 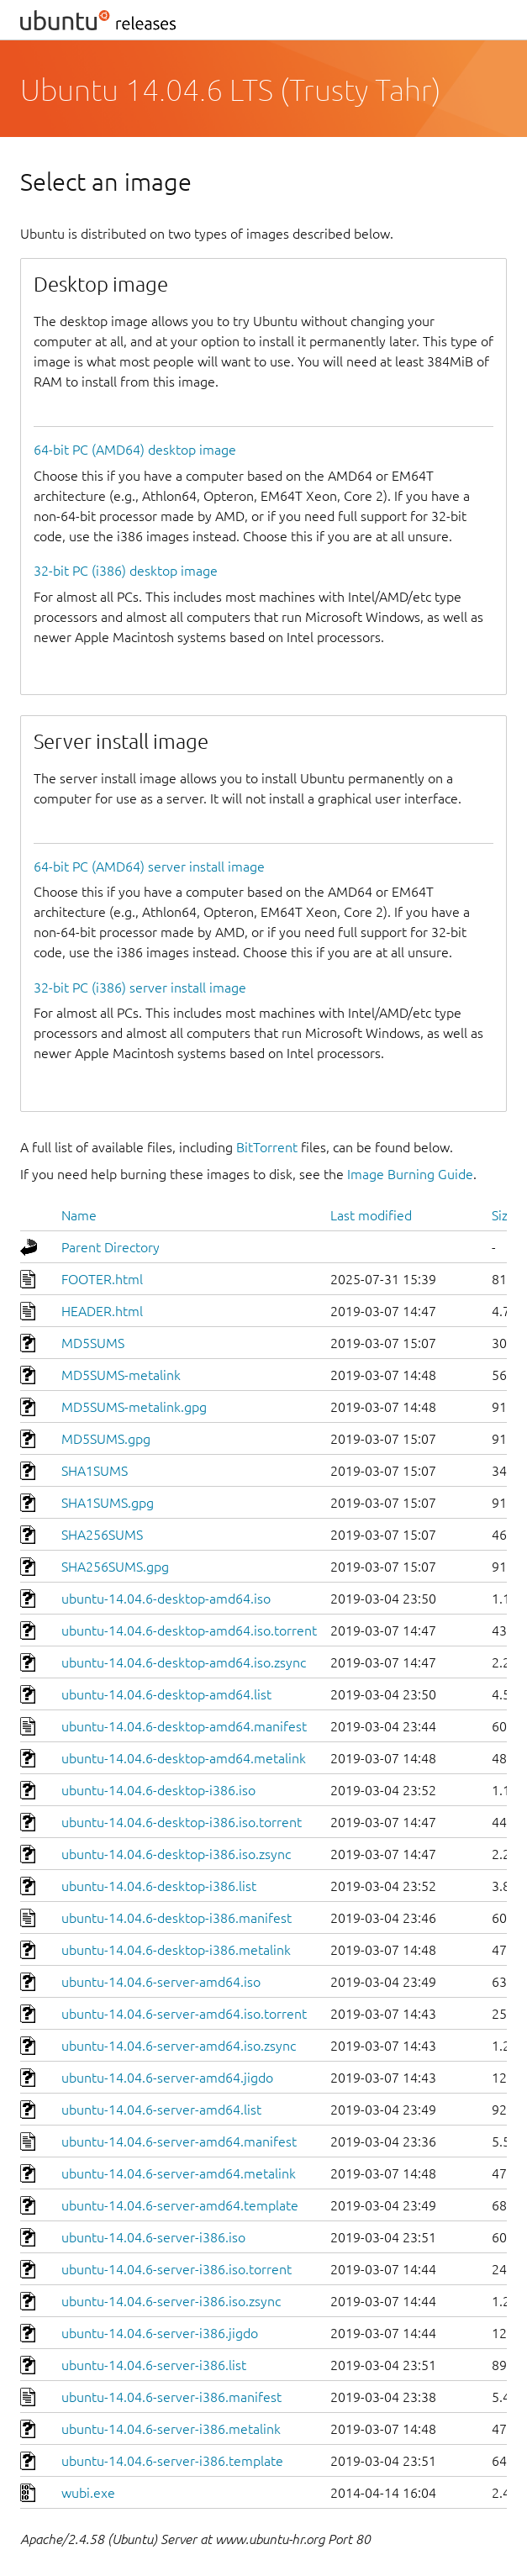 What do you see at coordinates (159, 2333) in the screenshot?
I see `ubuntu-14.04.6-server-i386.jigdo` at bounding box center [159, 2333].